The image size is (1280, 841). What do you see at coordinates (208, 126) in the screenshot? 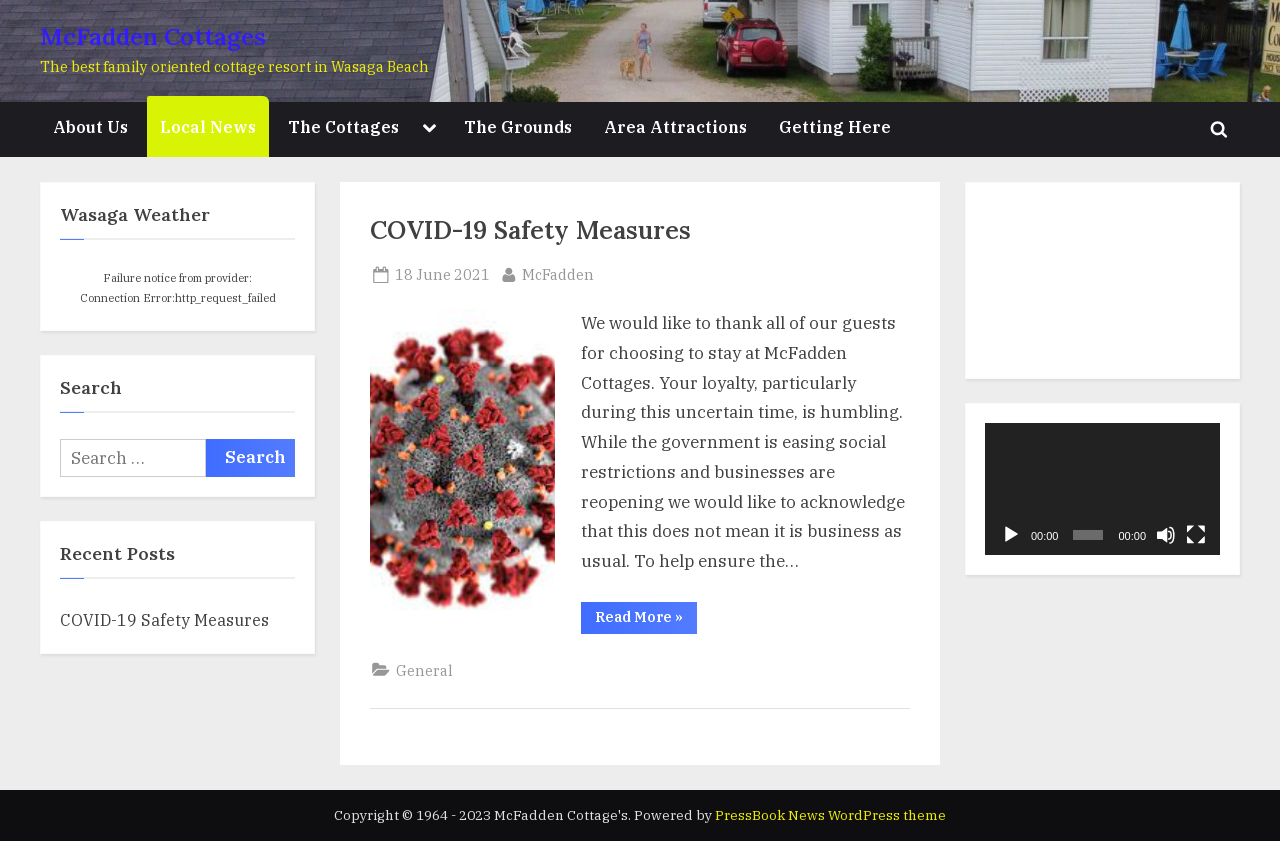
I see `Local News` at bounding box center [208, 126].